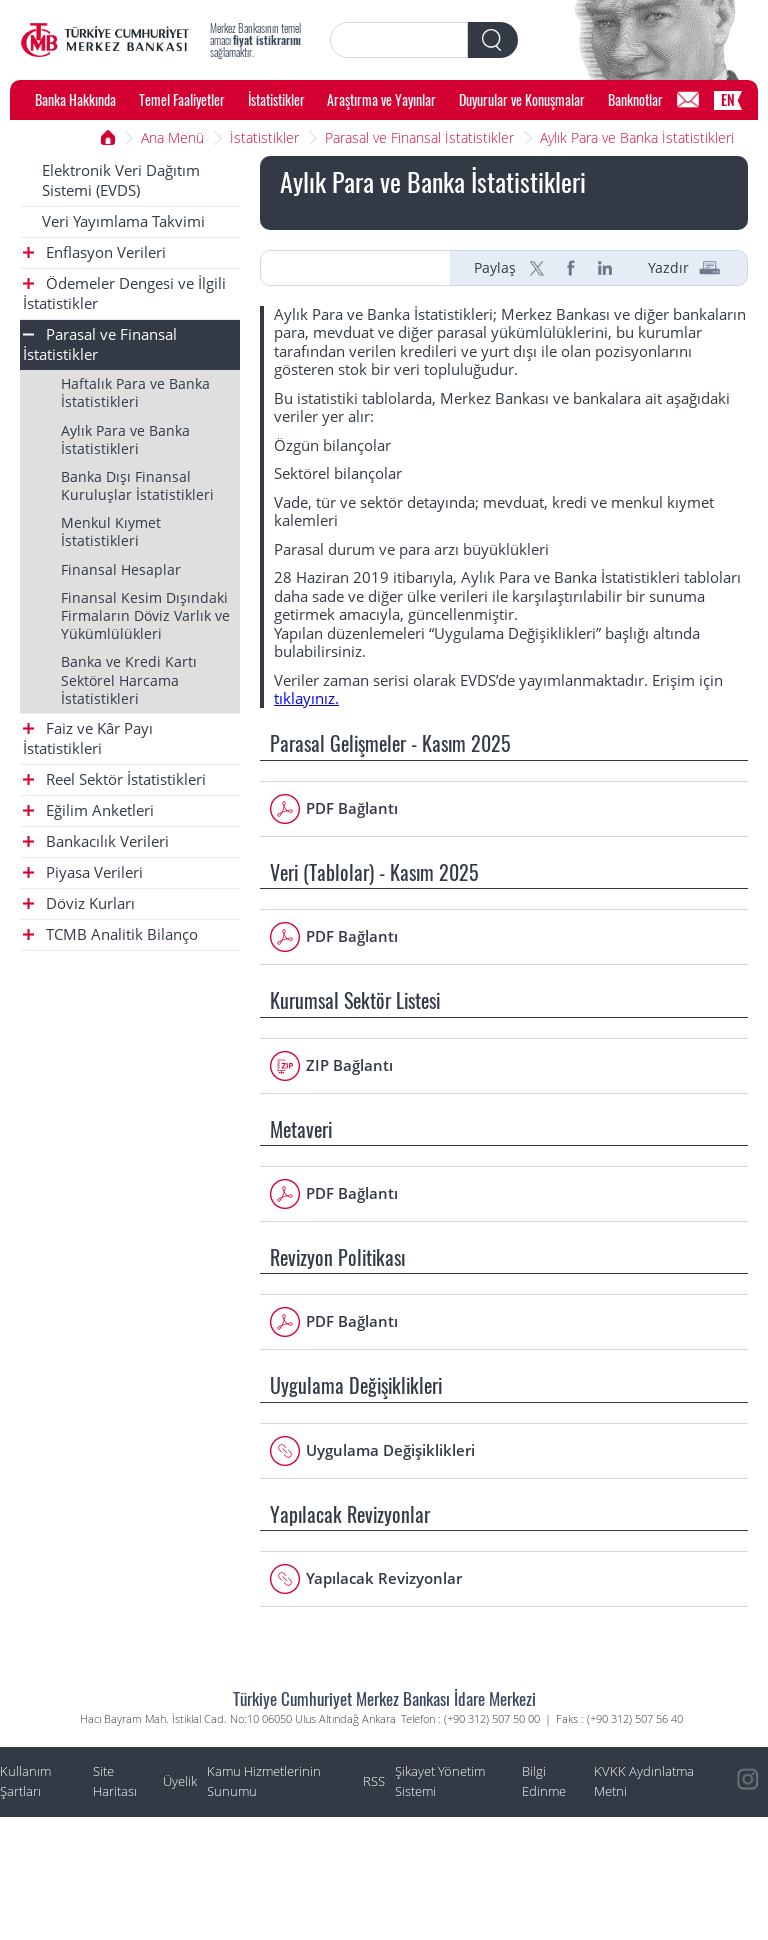  I want to click on Araştırma ve Yayınlar, so click(381, 99).